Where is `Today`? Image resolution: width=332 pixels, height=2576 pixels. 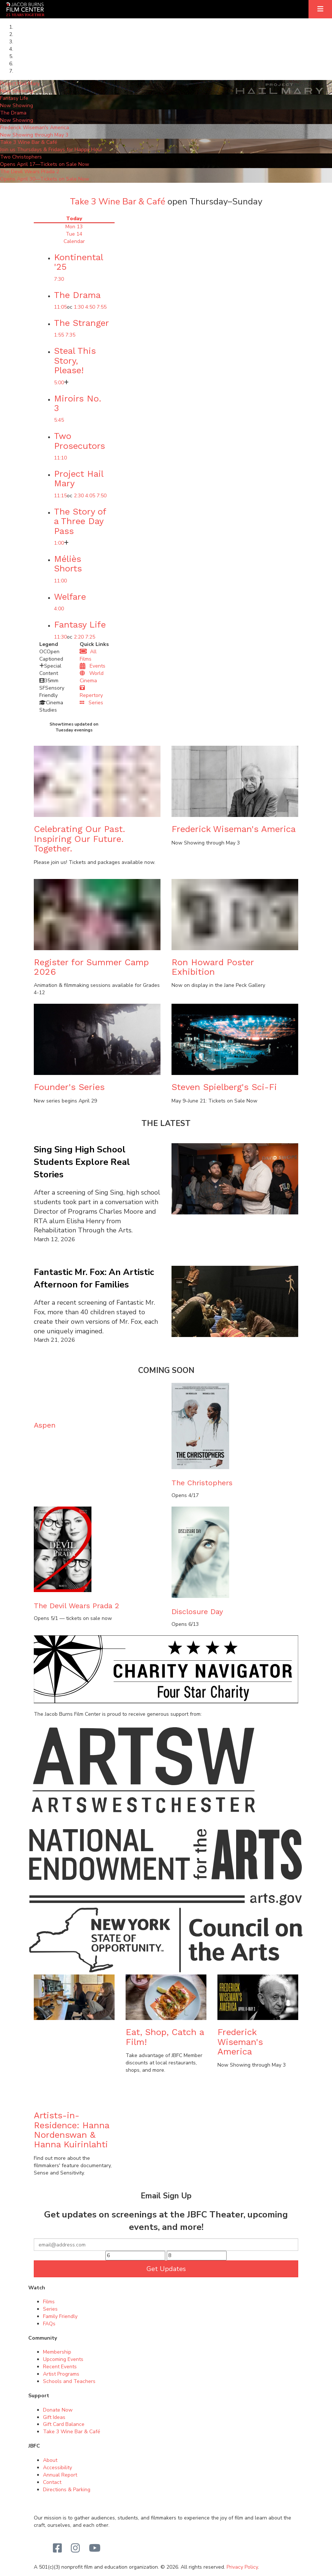
Today is located at coordinates (74, 218).